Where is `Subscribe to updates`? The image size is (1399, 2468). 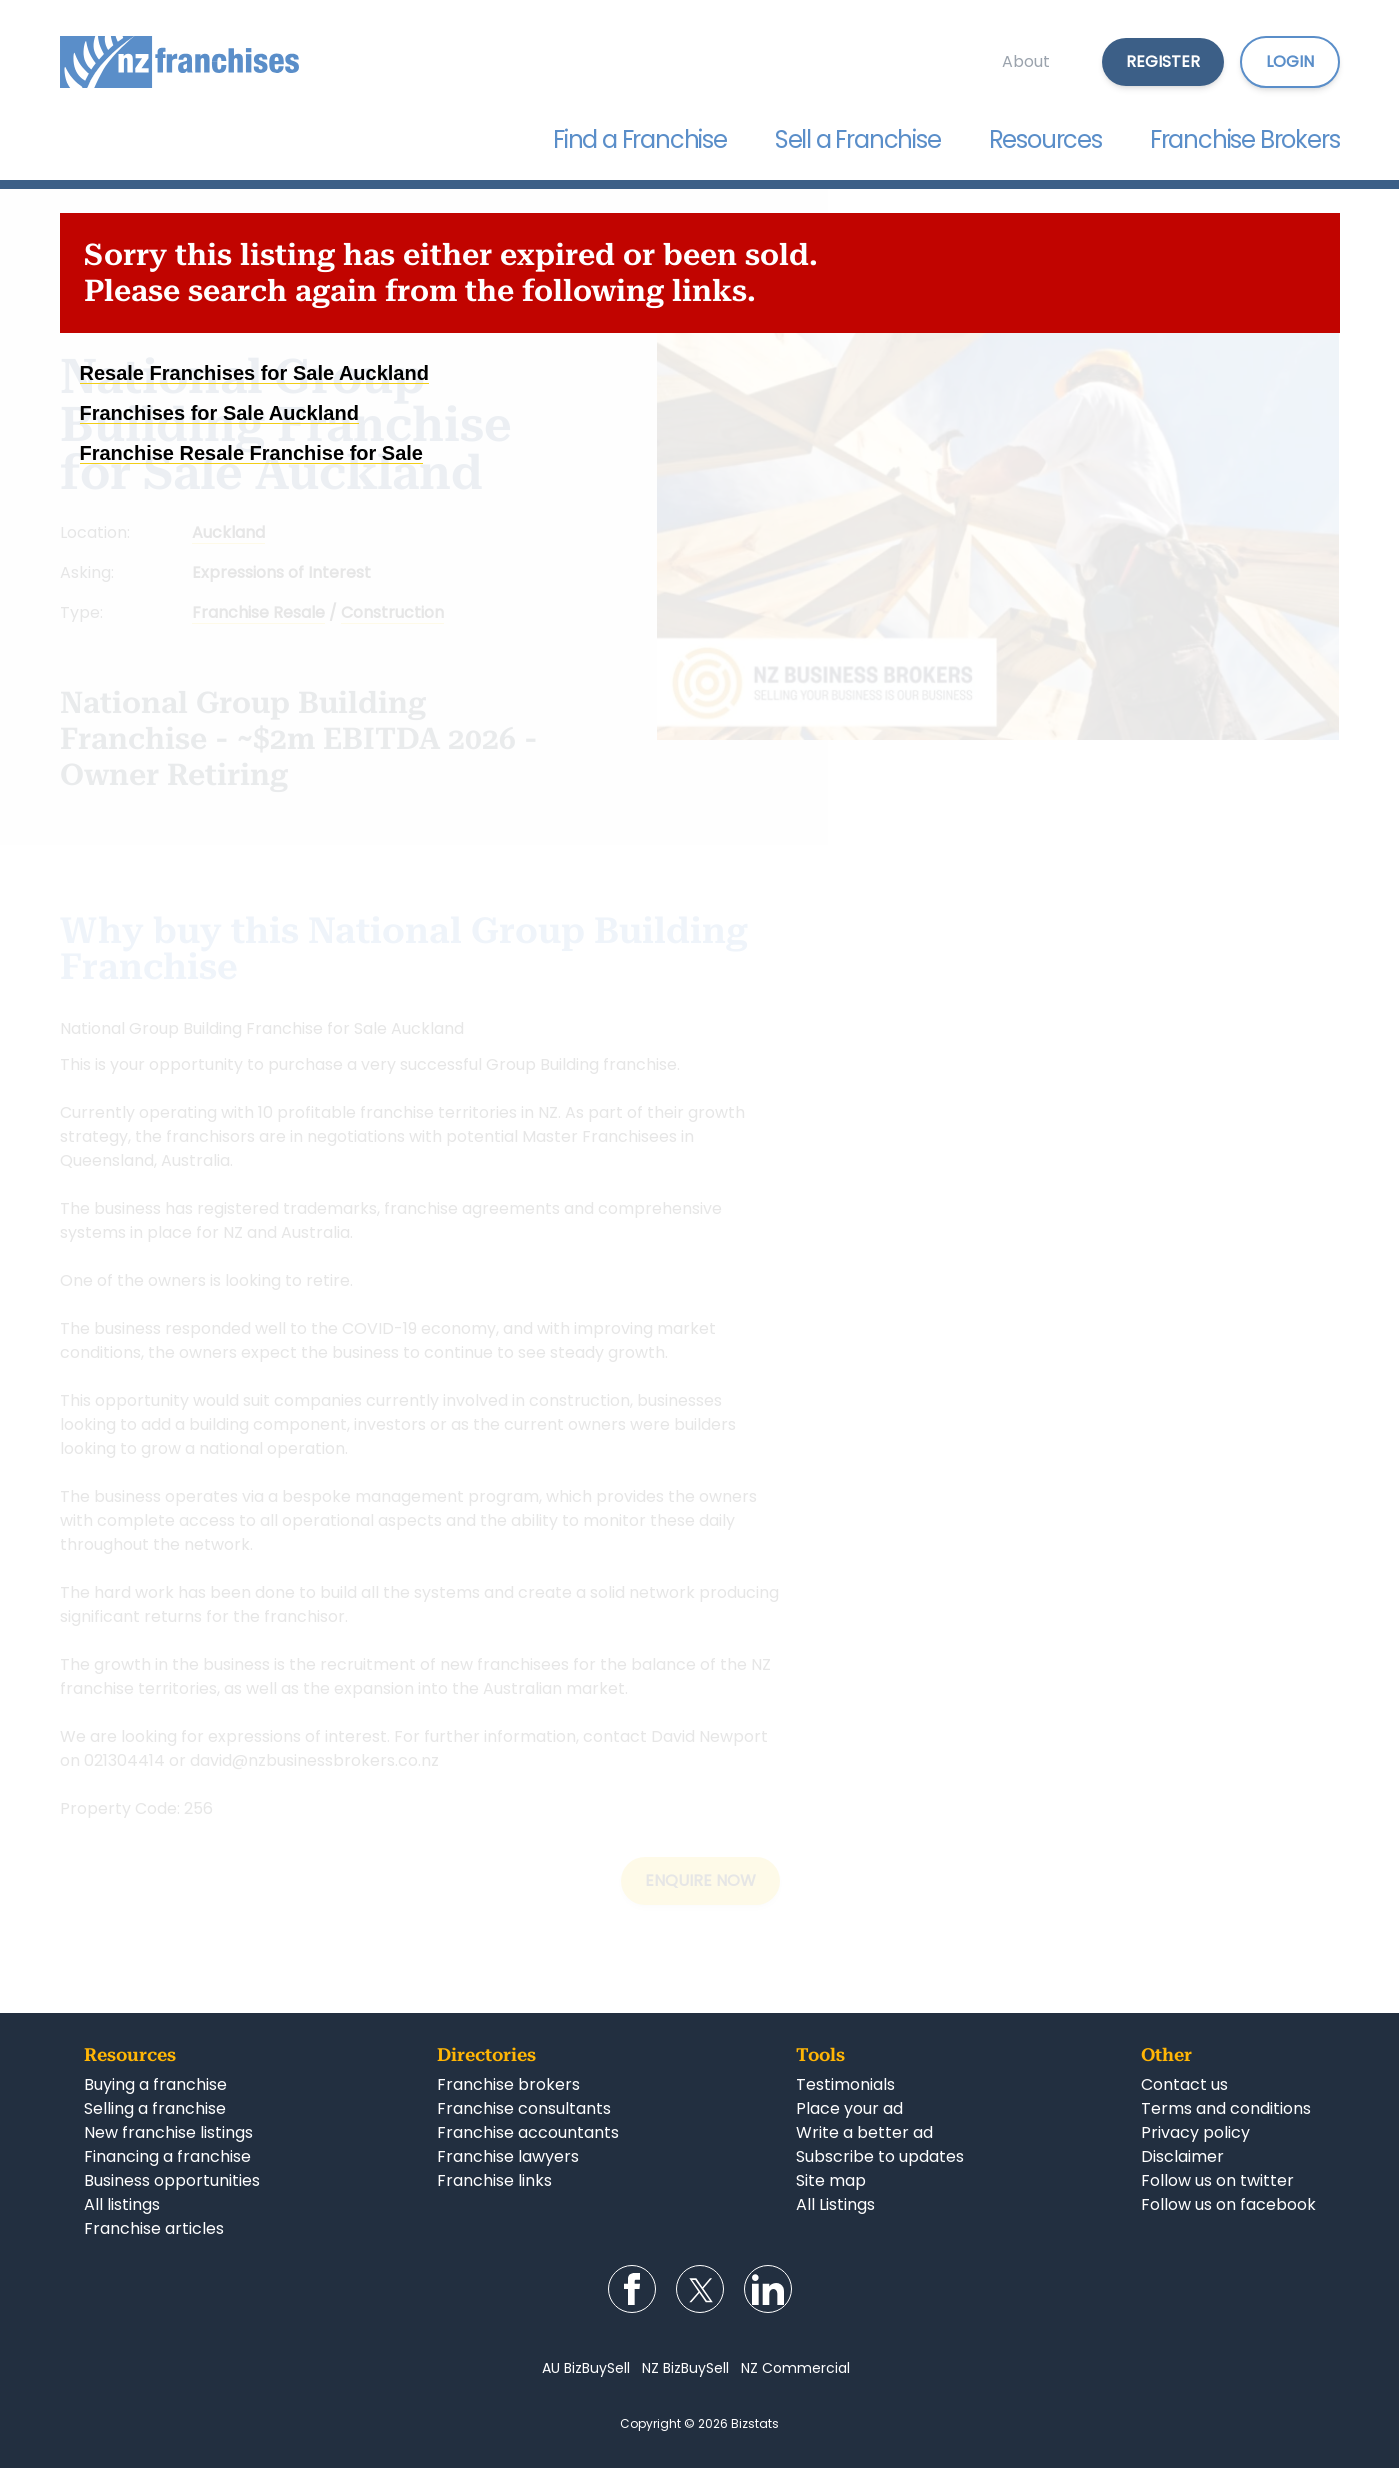 Subscribe to updates is located at coordinates (880, 2156).